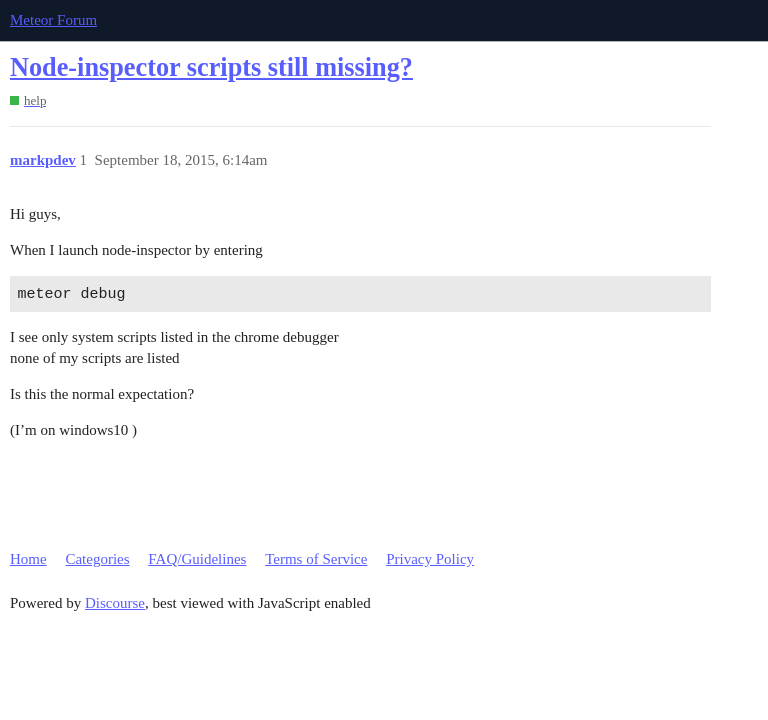 The image size is (768, 720). Describe the element at coordinates (53, 20) in the screenshot. I see `Meteor Forum` at that location.